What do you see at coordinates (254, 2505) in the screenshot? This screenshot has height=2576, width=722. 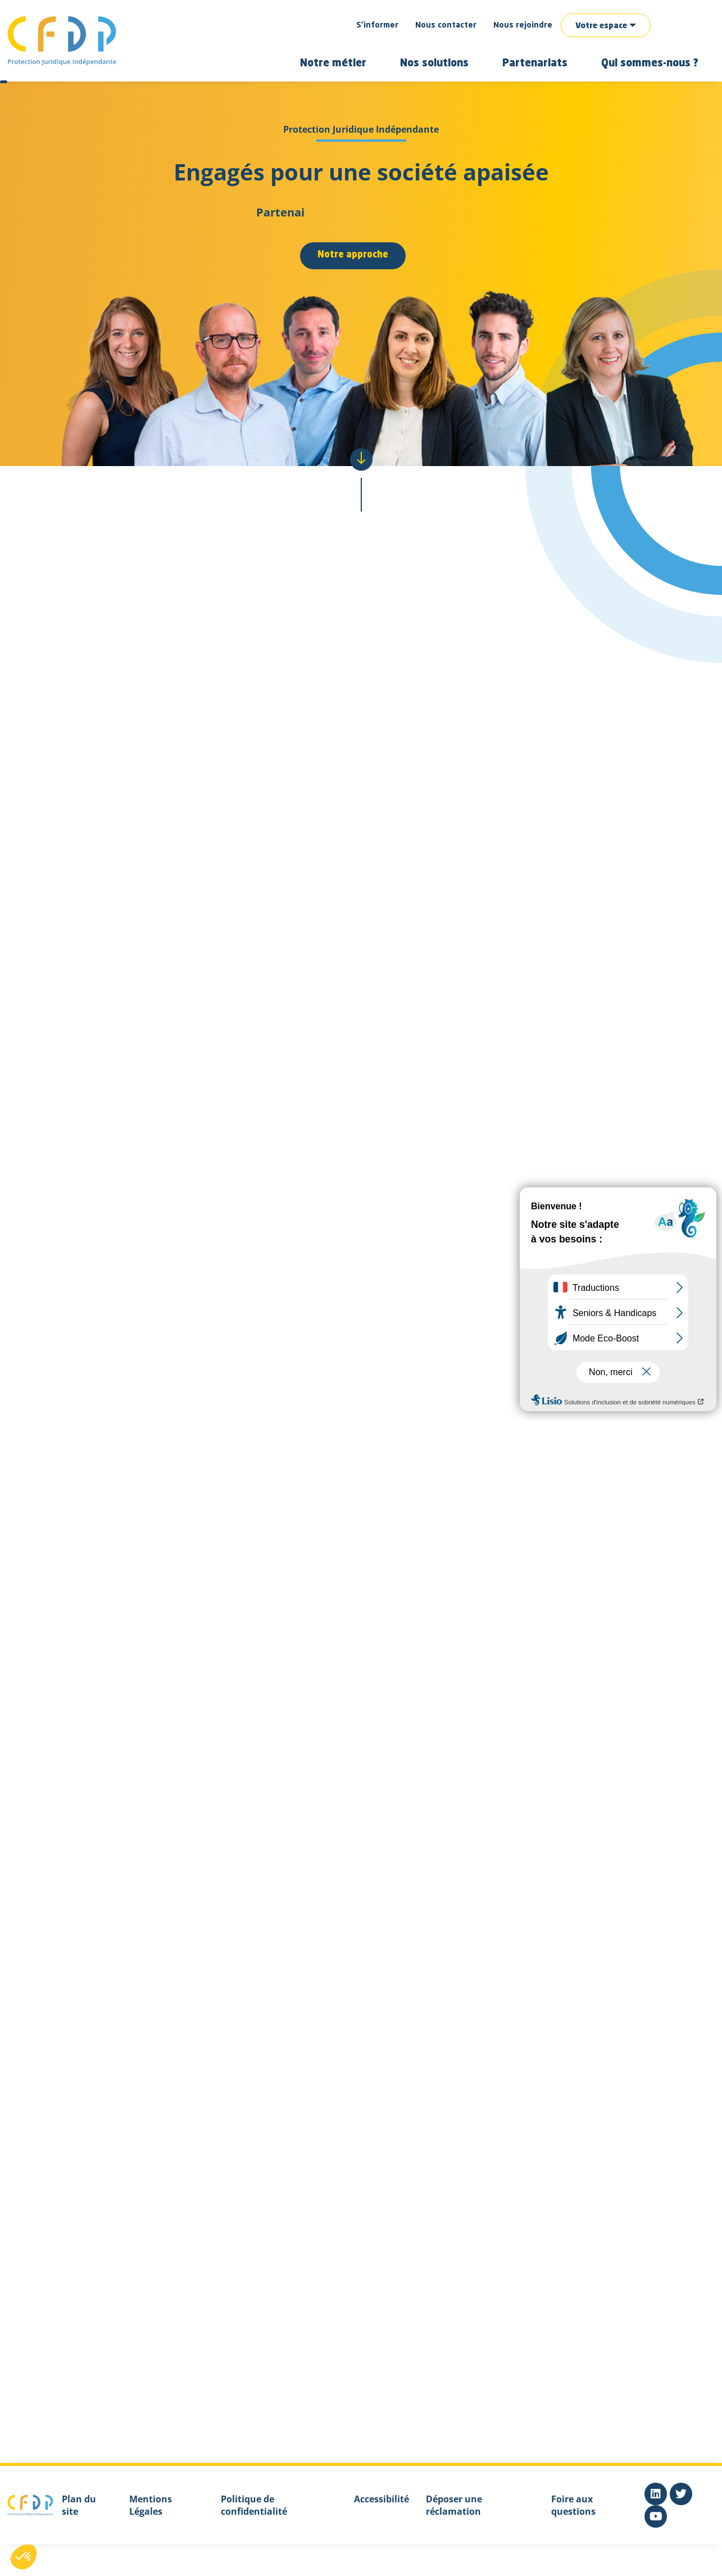 I see `Politique de confidentialité` at bounding box center [254, 2505].